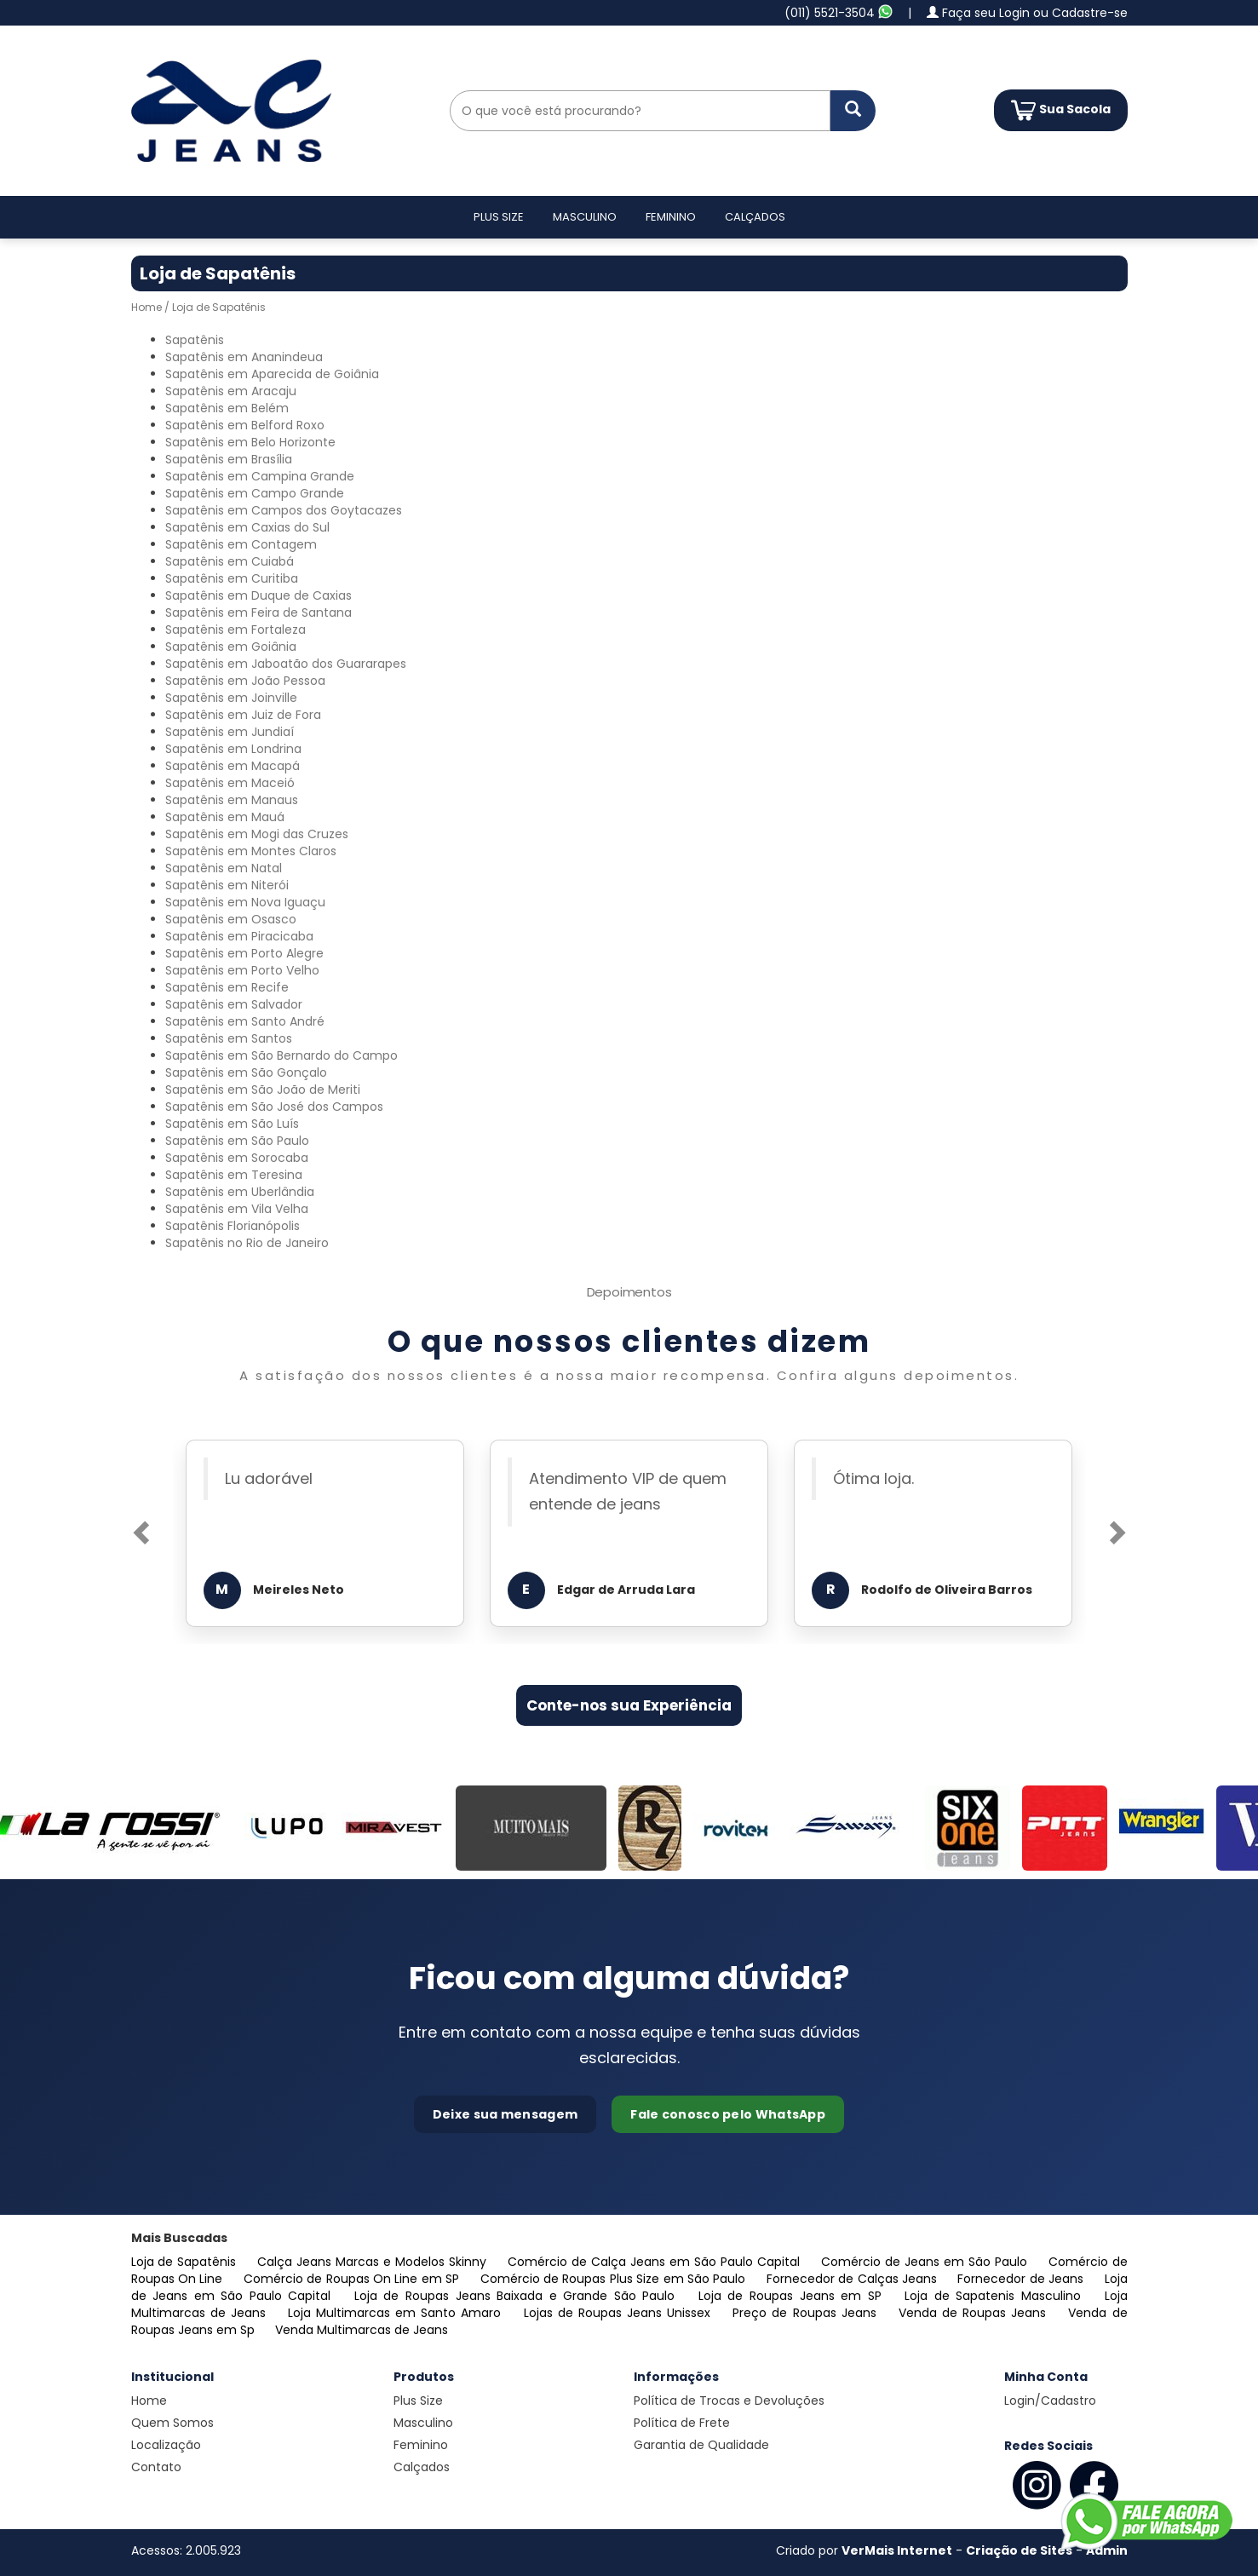 Image resolution: width=1258 pixels, height=2576 pixels. What do you see at coordinates (272, 373) in the screenshot?
I see `Sapatênis em Aparecida de Goiânia` at bounding box center [272, 373].